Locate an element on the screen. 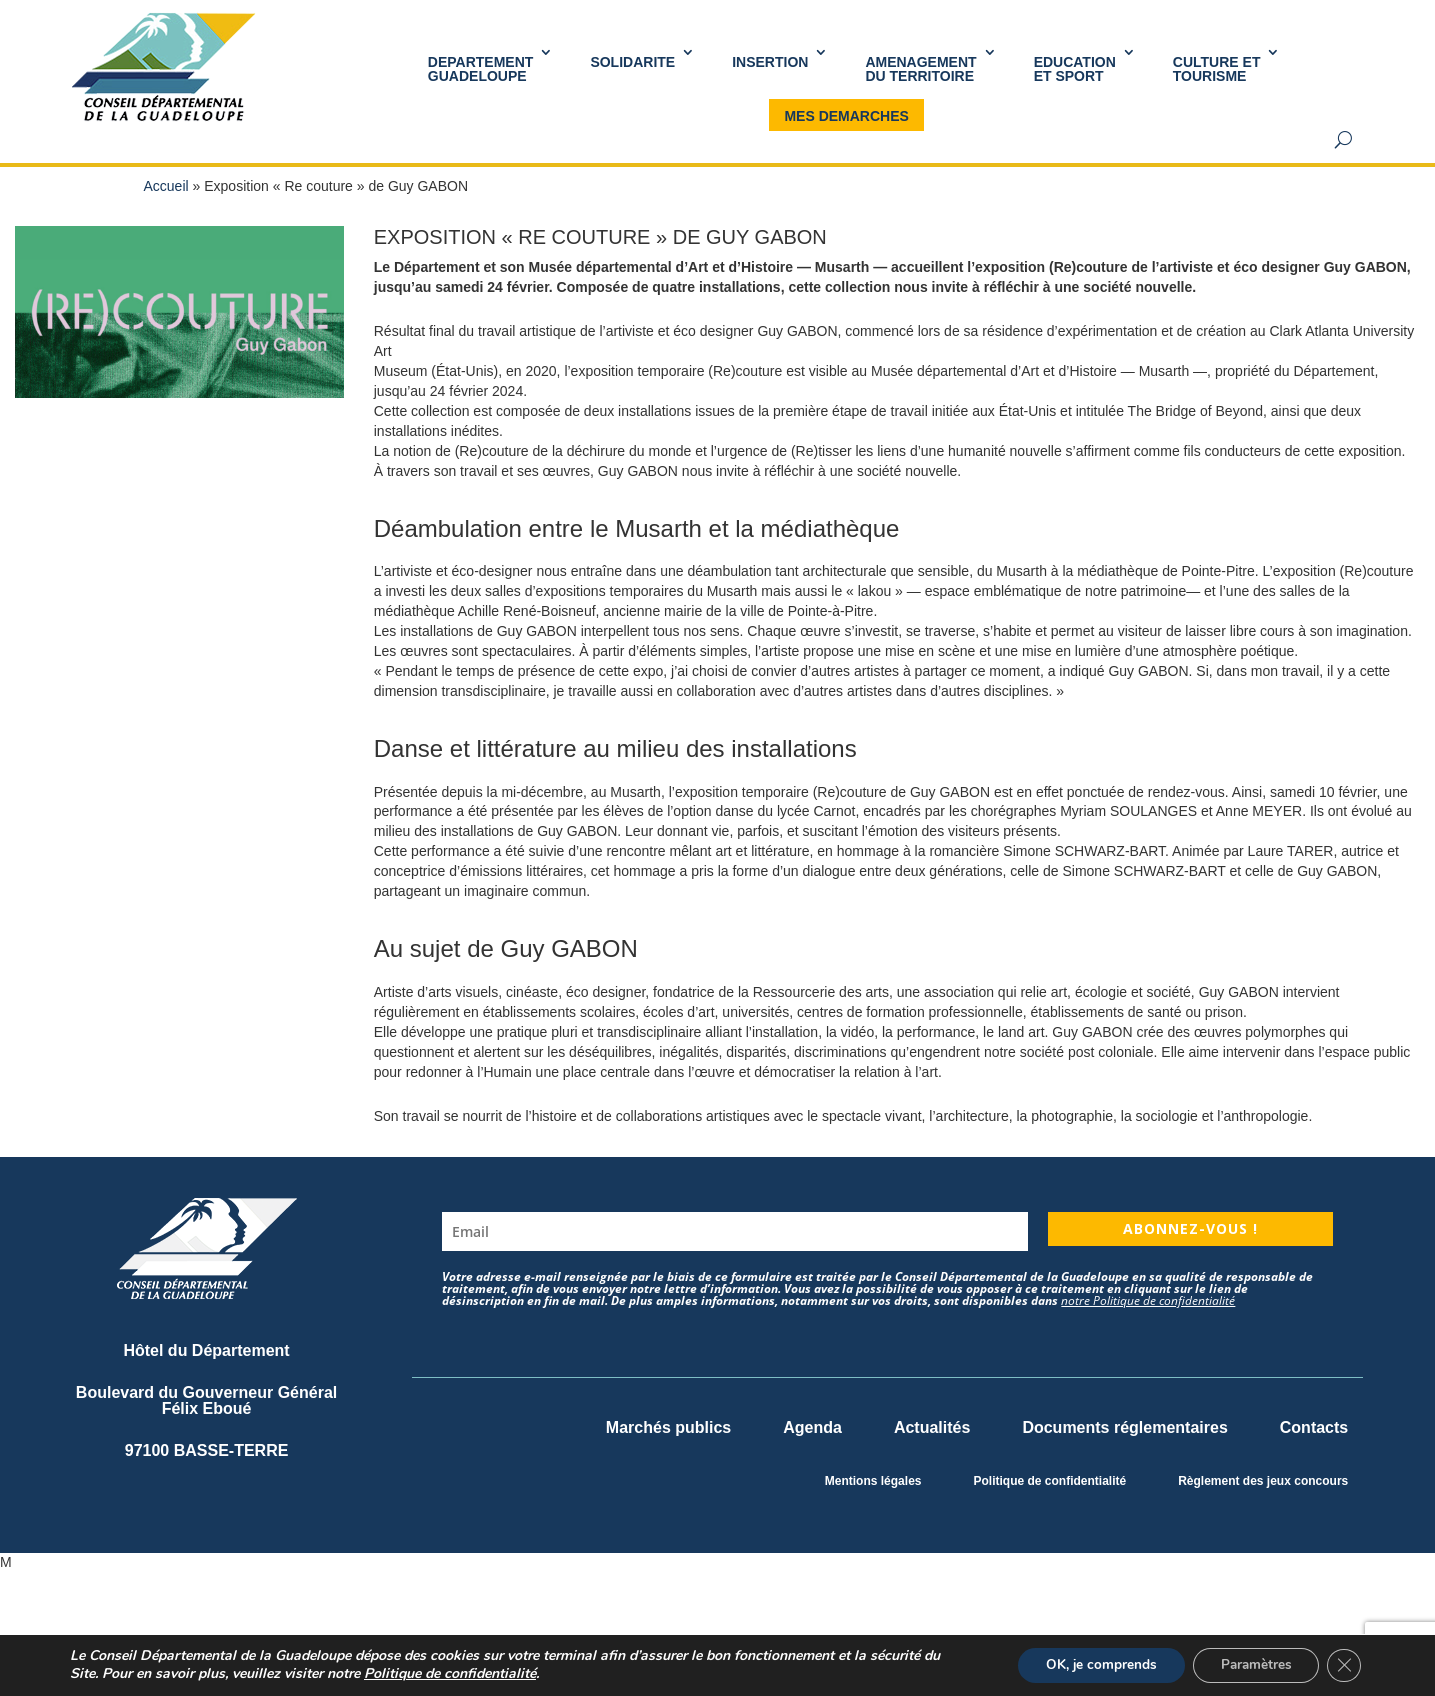 The image size is (1435, 1696). MES DEMARCHES is located at coordinates (846, 116).